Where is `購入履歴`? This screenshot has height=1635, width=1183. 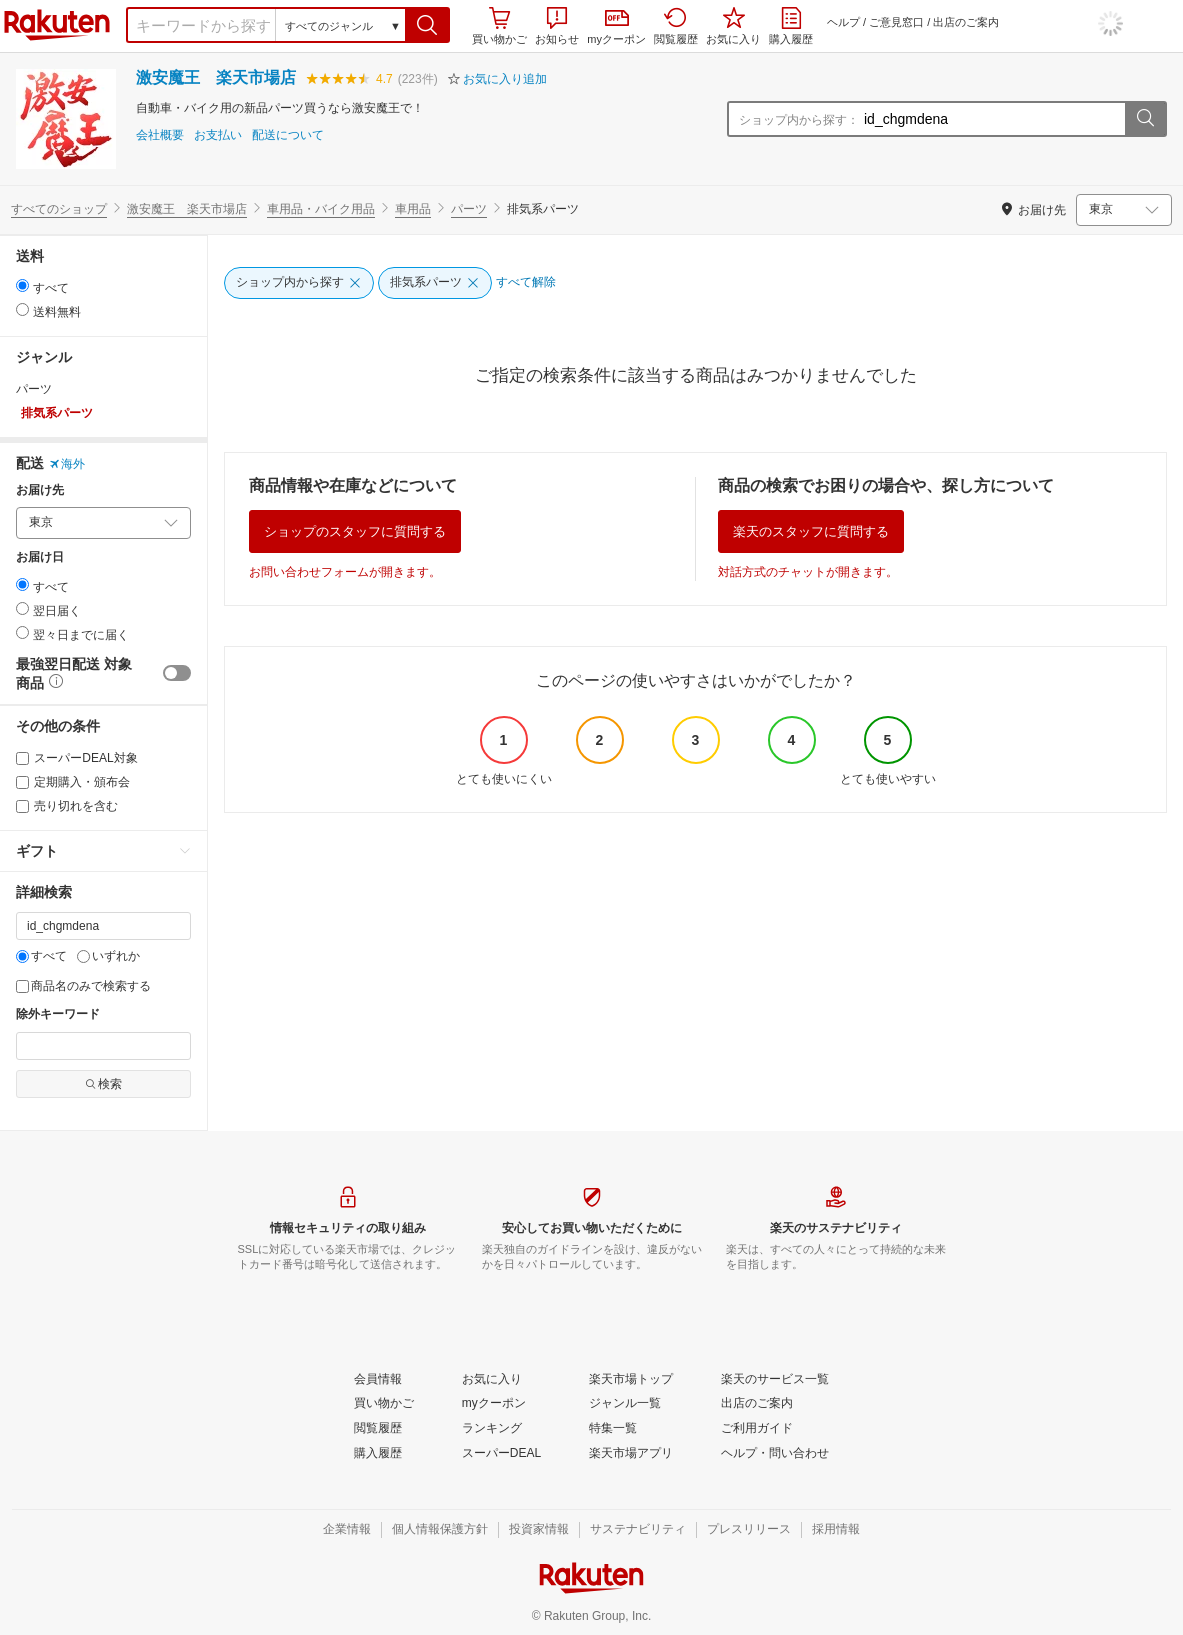
購入履歴 is located at coordinates (791, 26).